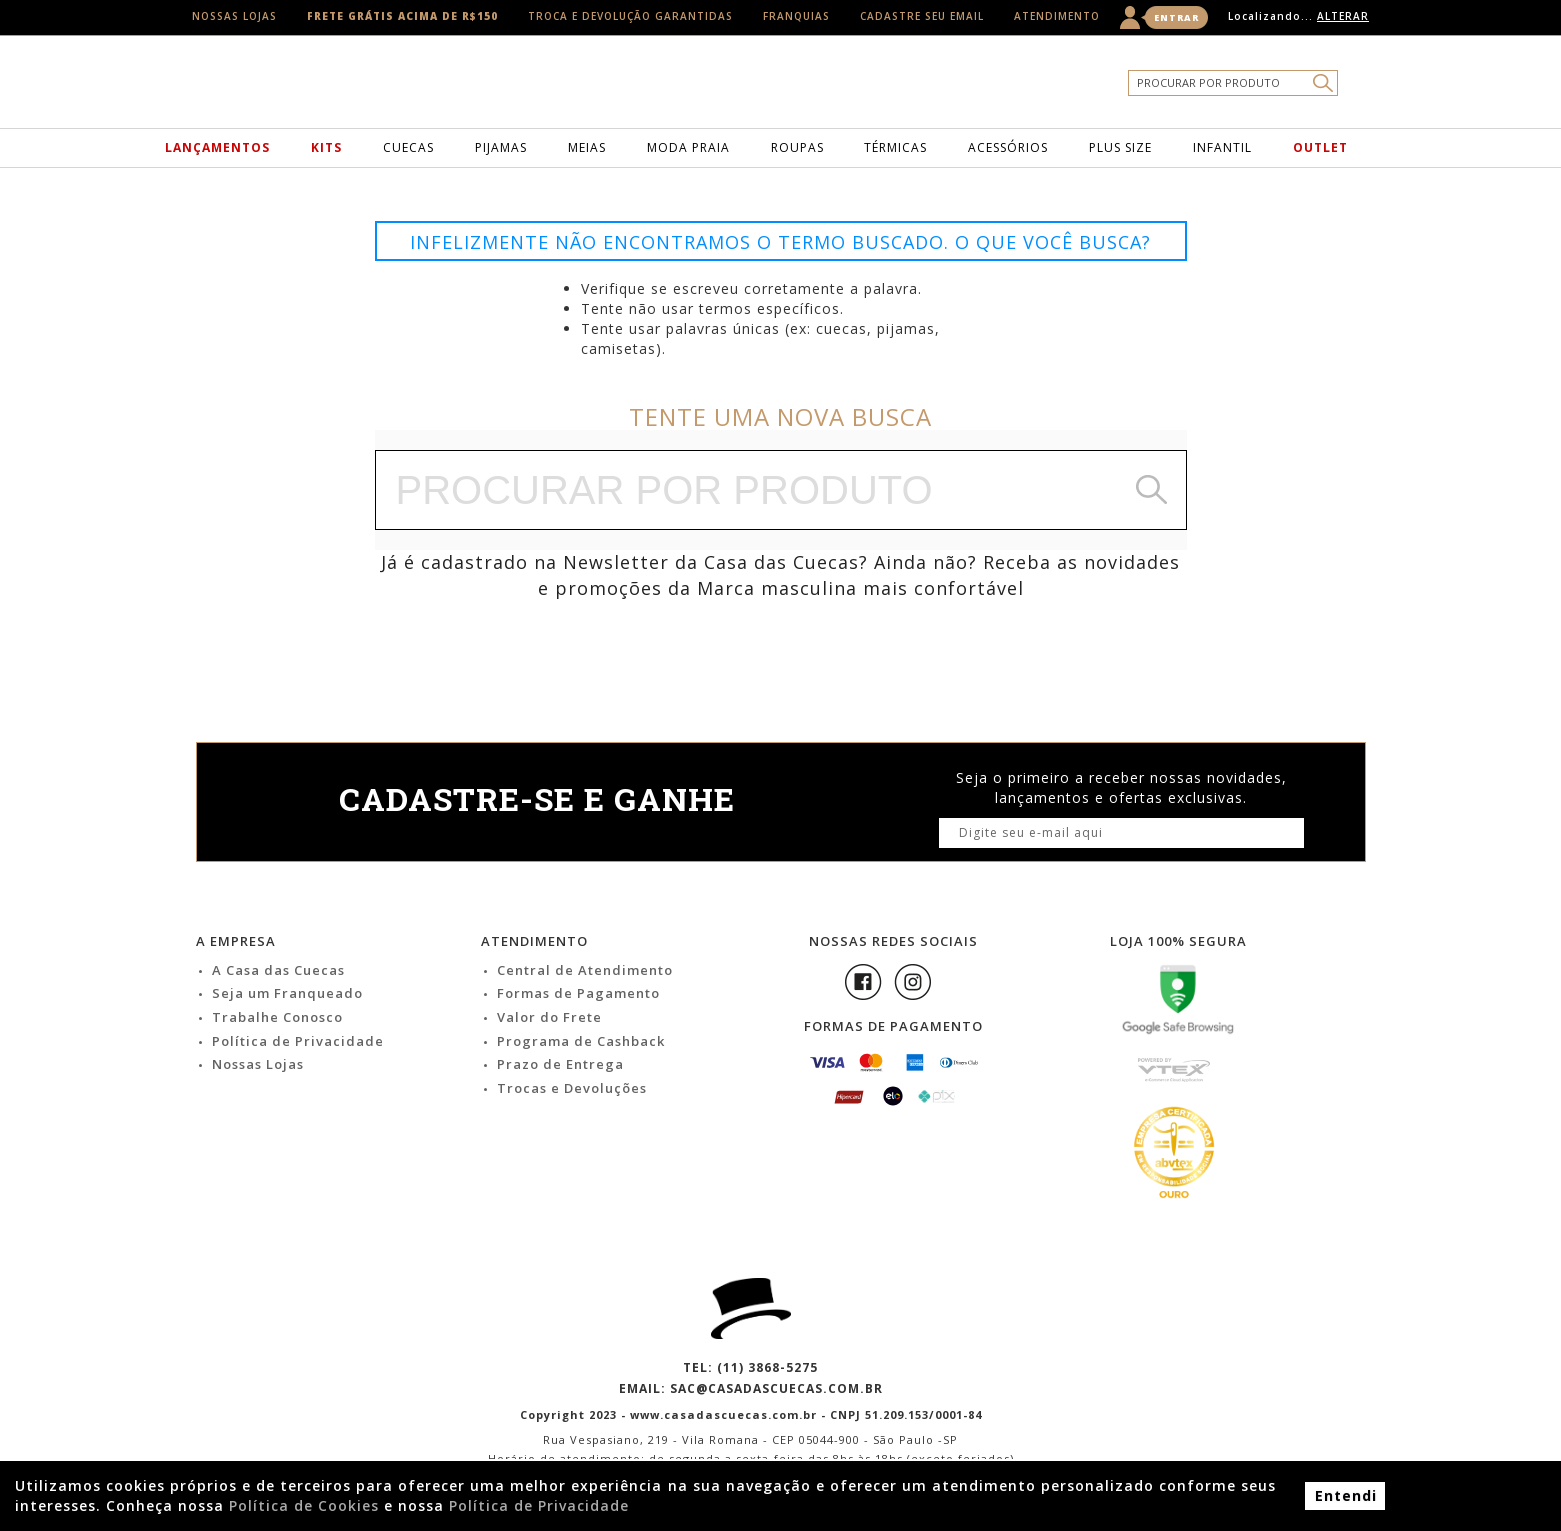  I want to click on Casa das Cuecas, so click(812, 87).